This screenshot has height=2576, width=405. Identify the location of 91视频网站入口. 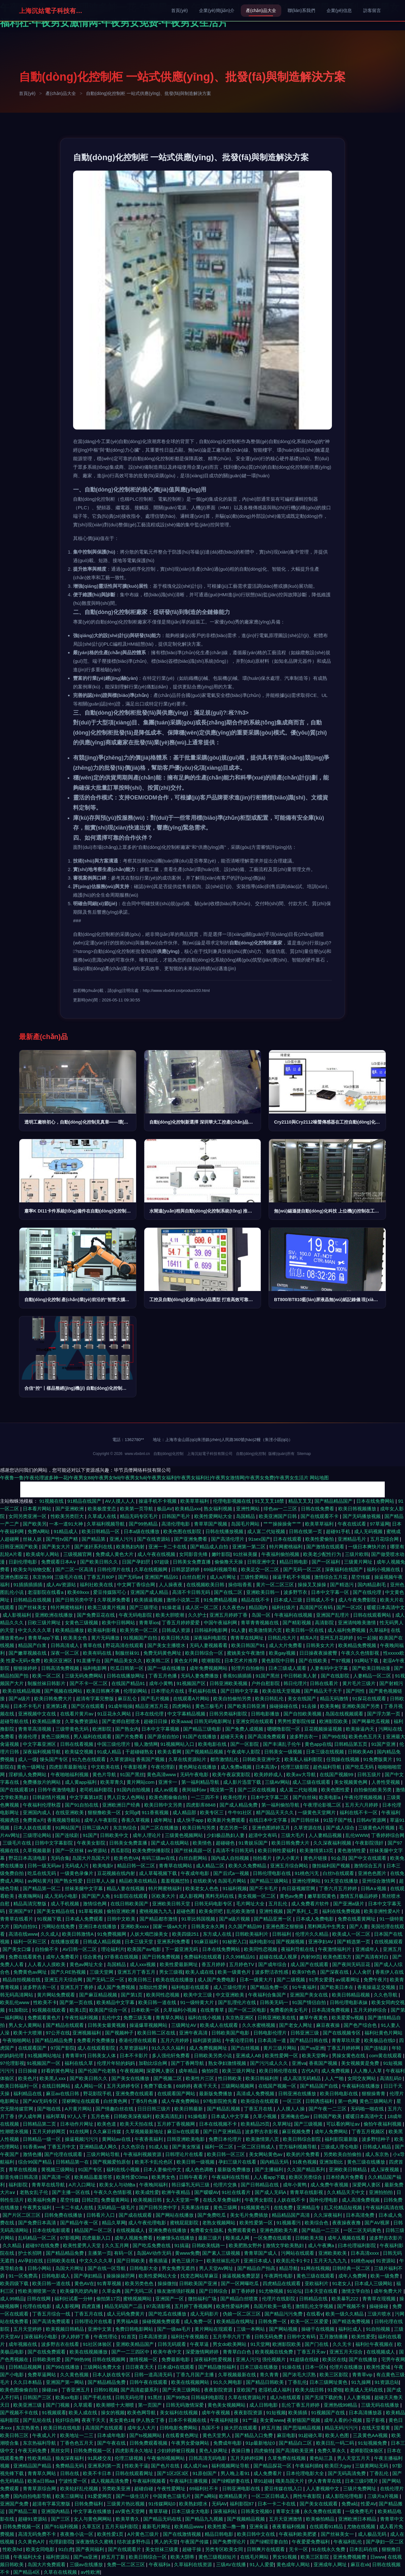
(178, 1744).